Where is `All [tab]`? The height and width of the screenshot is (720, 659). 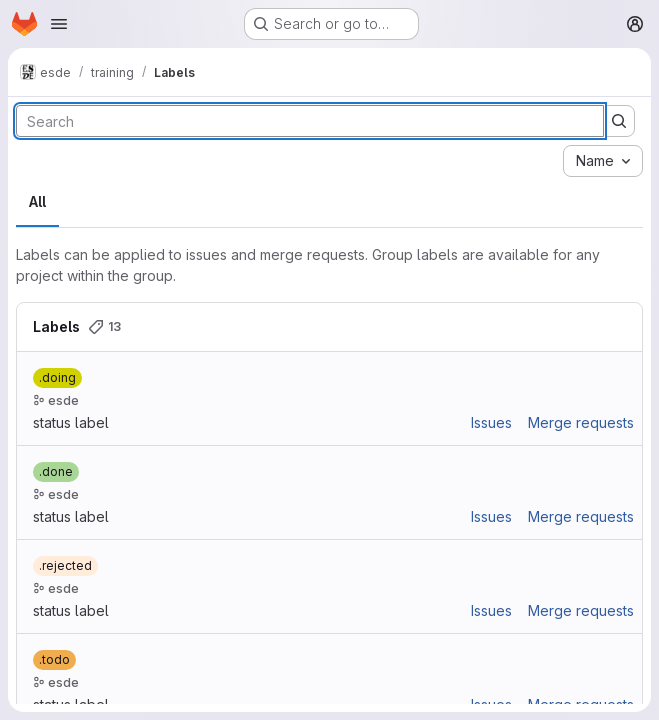 All [tab] is located at coordinates (37, 201).